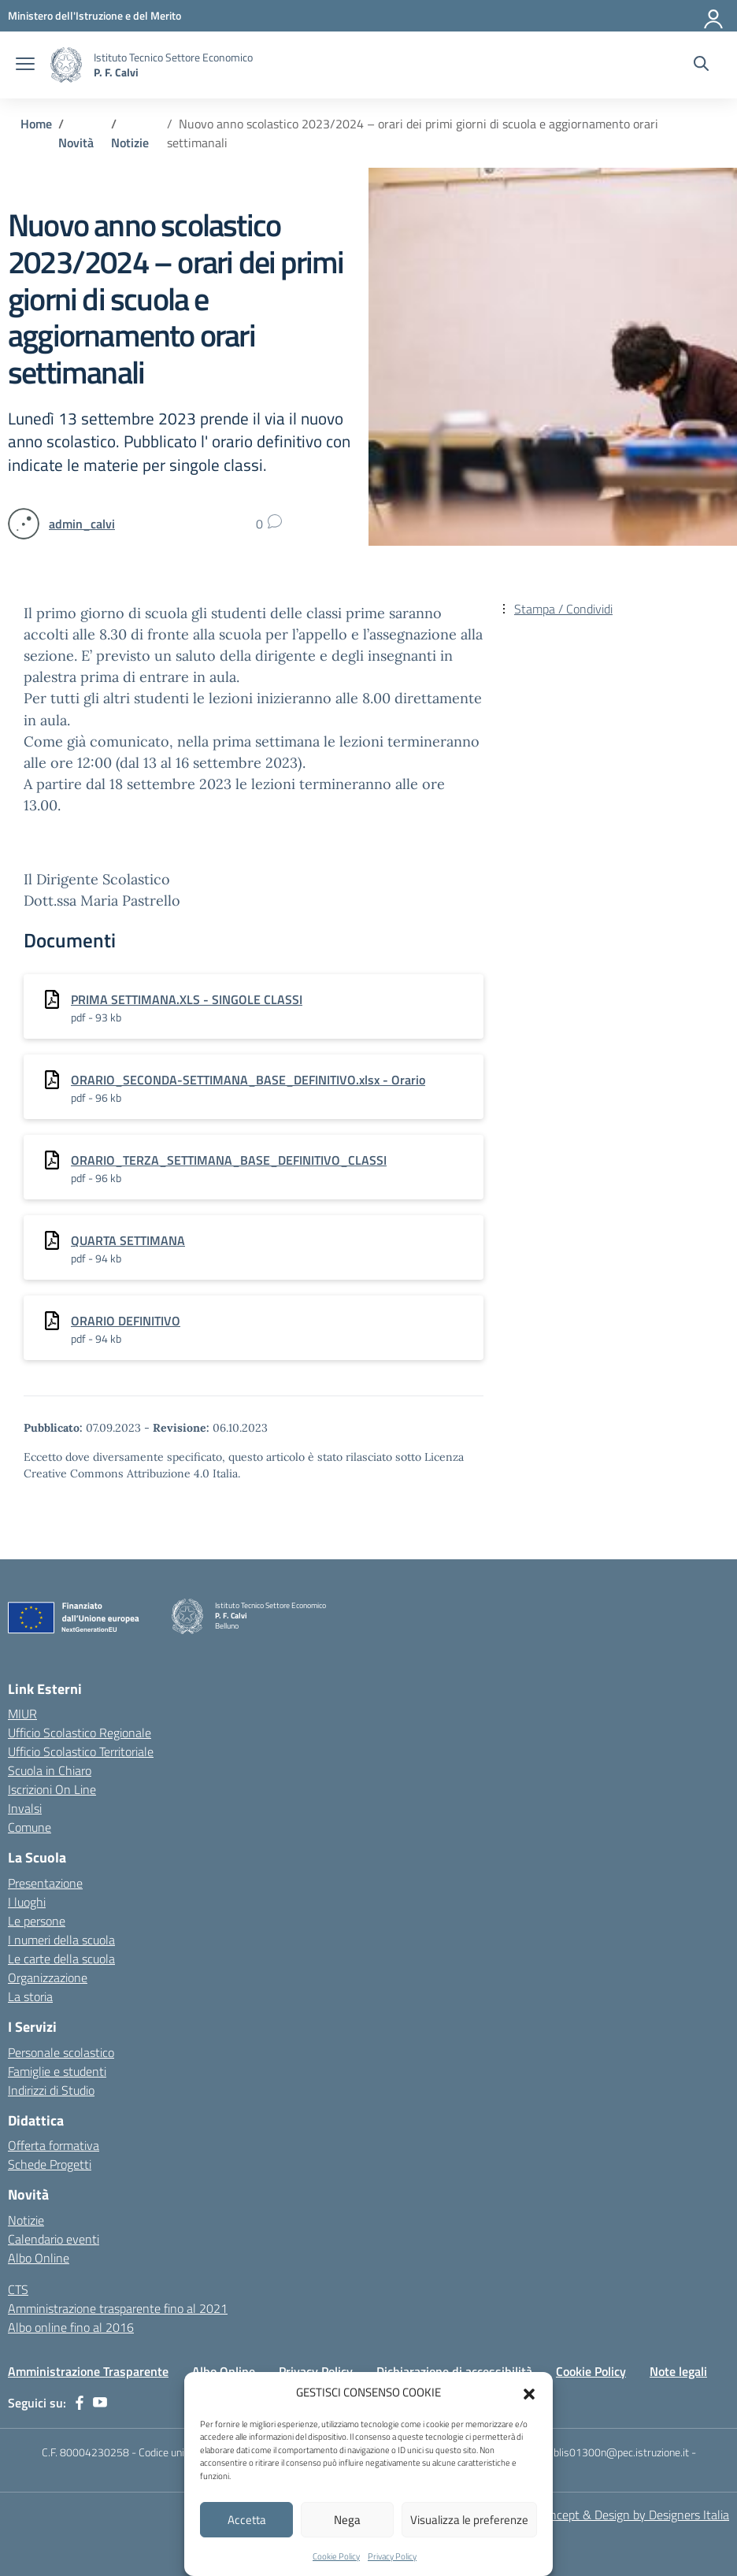 Image resolution: width=737 pixels, height=2576 pixels. What do you see at coordinates (61, 2052) in the screenshot?
I see `Personale scolastico` at bounding box center [61, 2052].